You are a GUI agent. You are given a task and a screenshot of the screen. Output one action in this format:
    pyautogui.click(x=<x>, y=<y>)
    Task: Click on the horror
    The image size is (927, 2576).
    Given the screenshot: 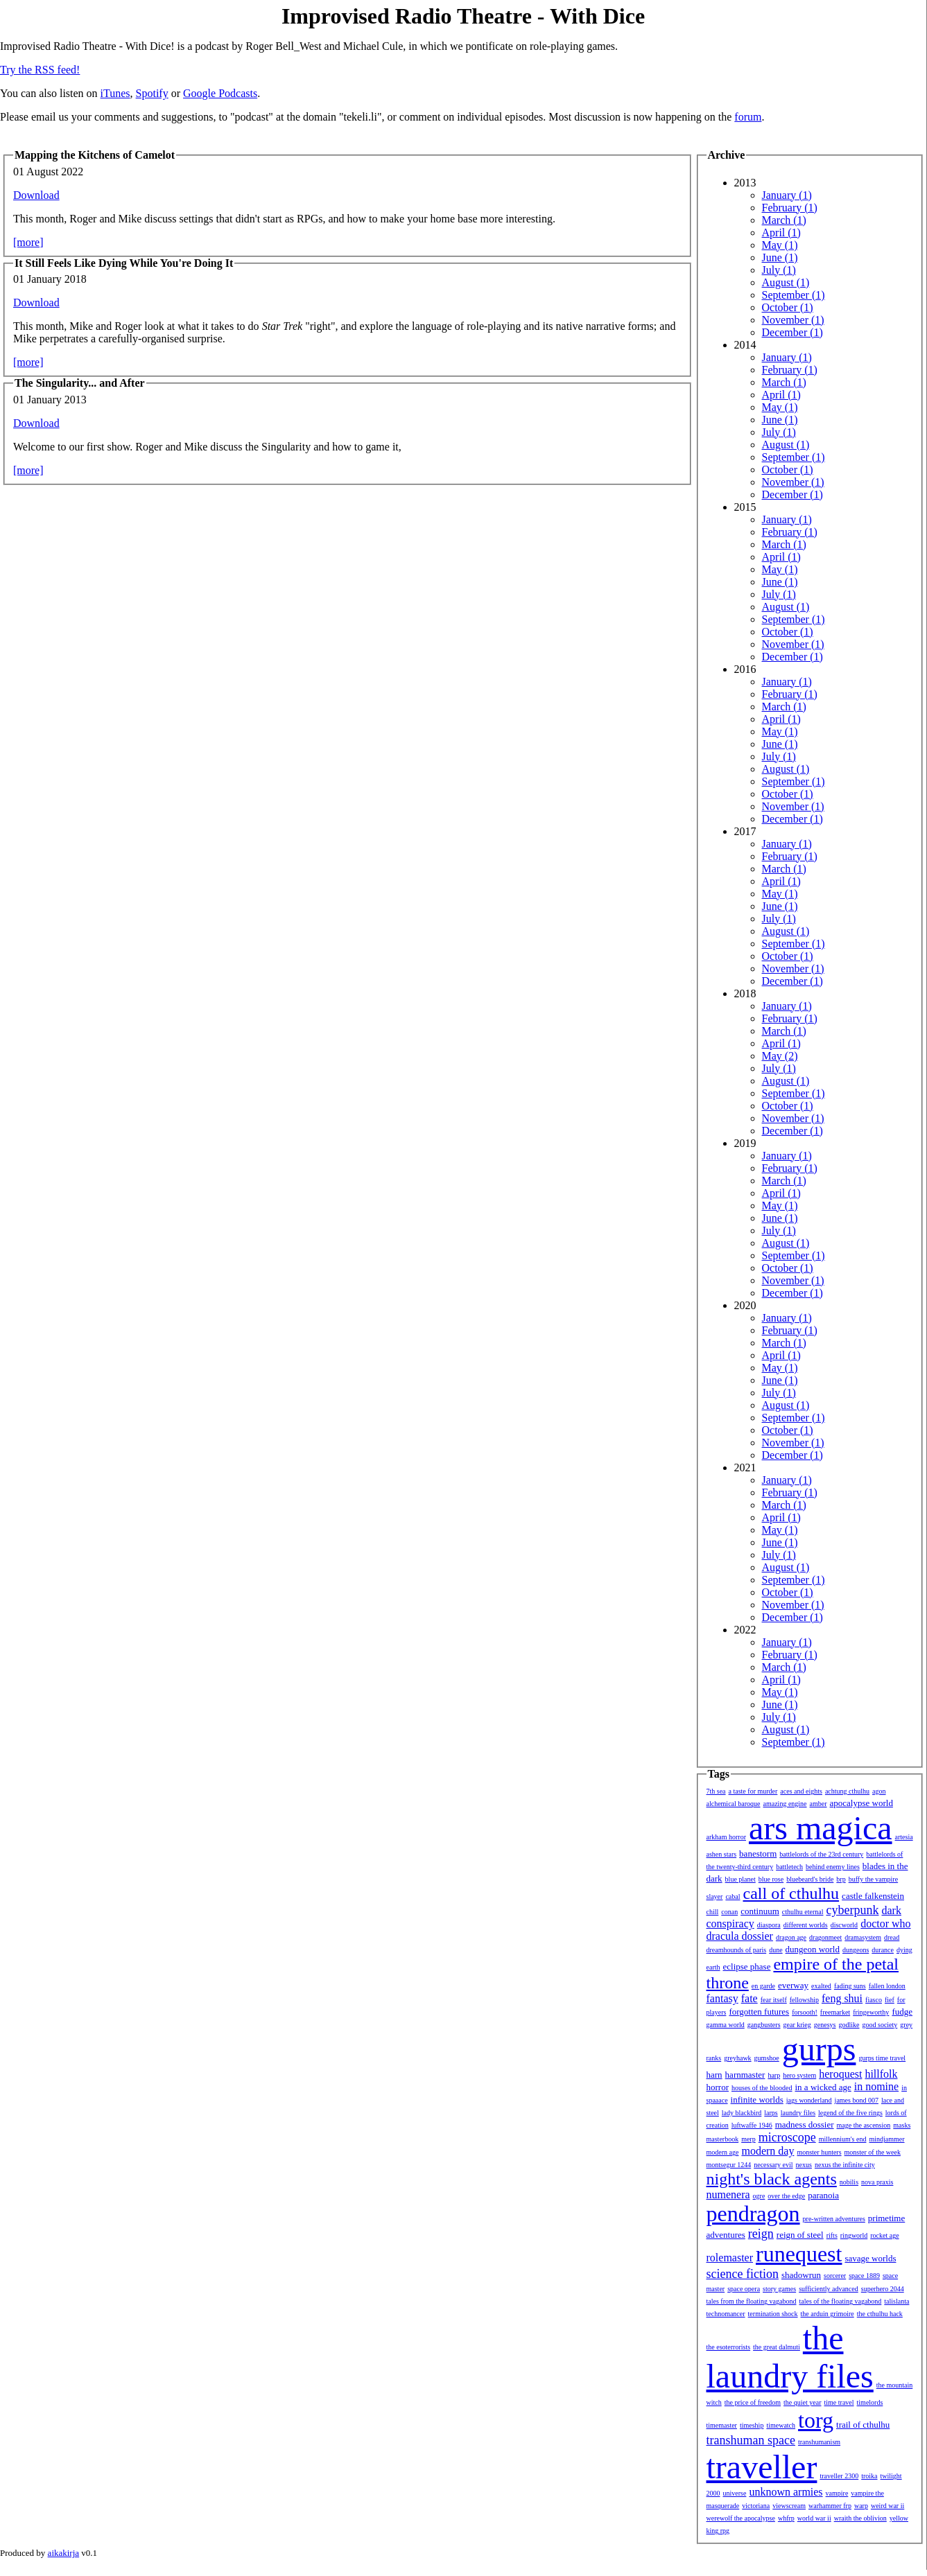 What is the action you would take?
    pyautogui.click(x=718, y=2087)
    